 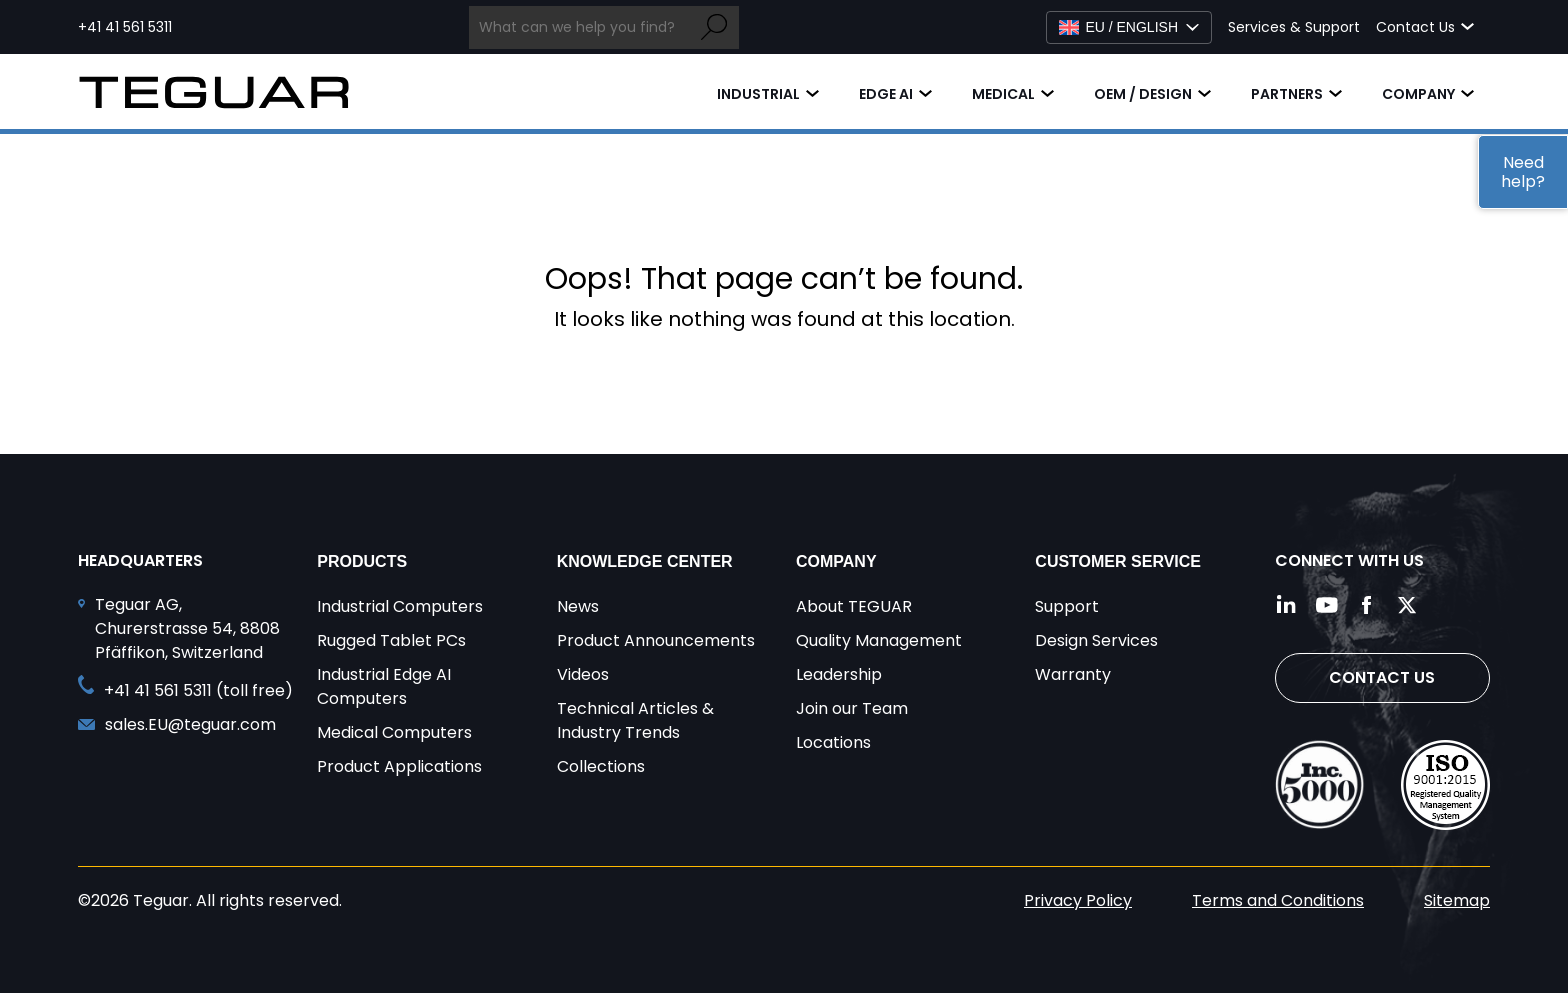 I want to click on [Follow us on YouTube], so click(x=1327, y=605).